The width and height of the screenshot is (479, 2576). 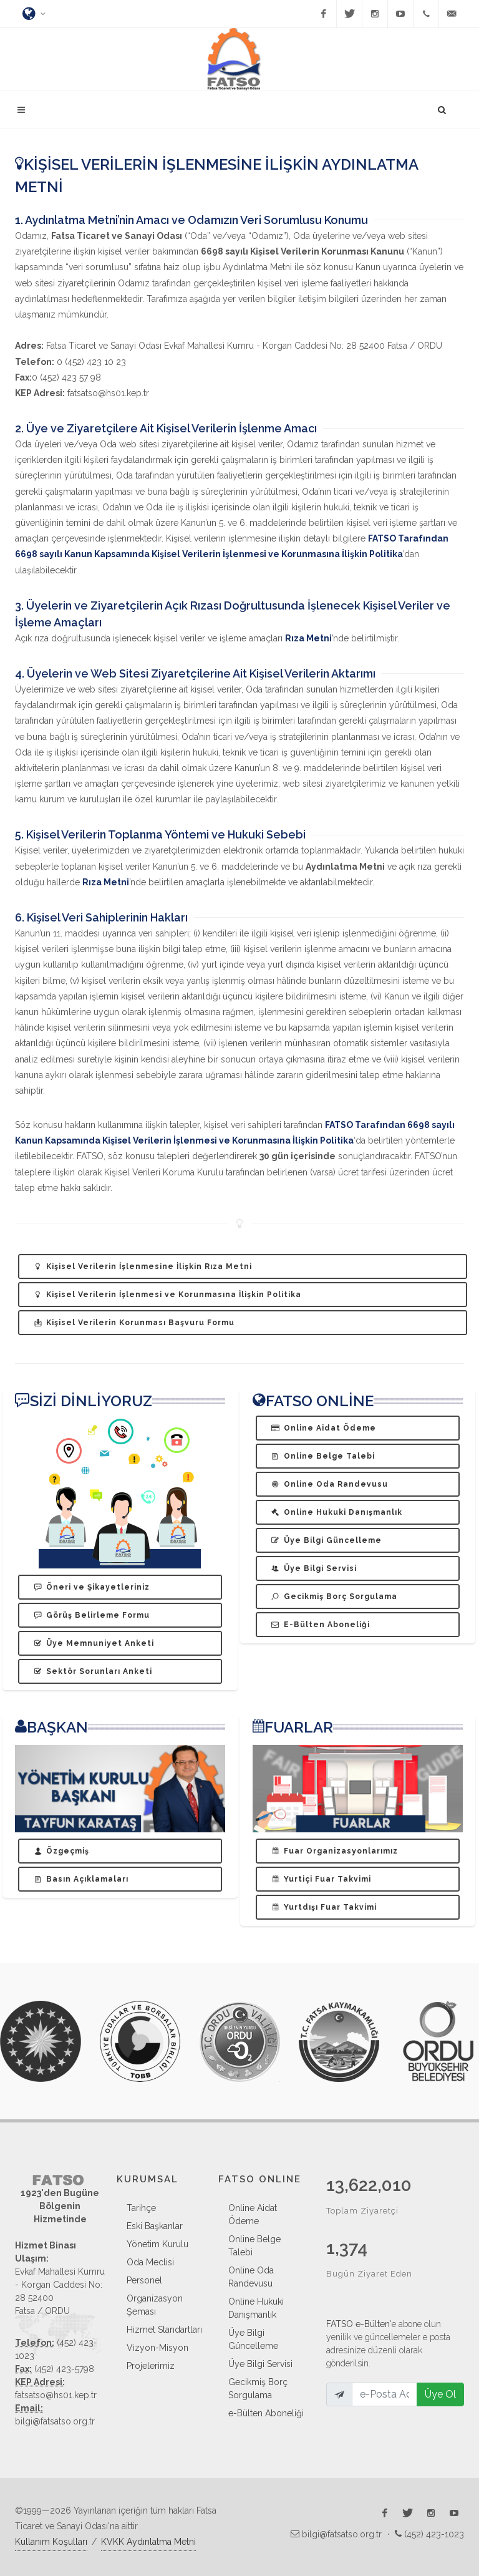 I want to click on Eski Başkanlar, so click(x=155, y=2226).